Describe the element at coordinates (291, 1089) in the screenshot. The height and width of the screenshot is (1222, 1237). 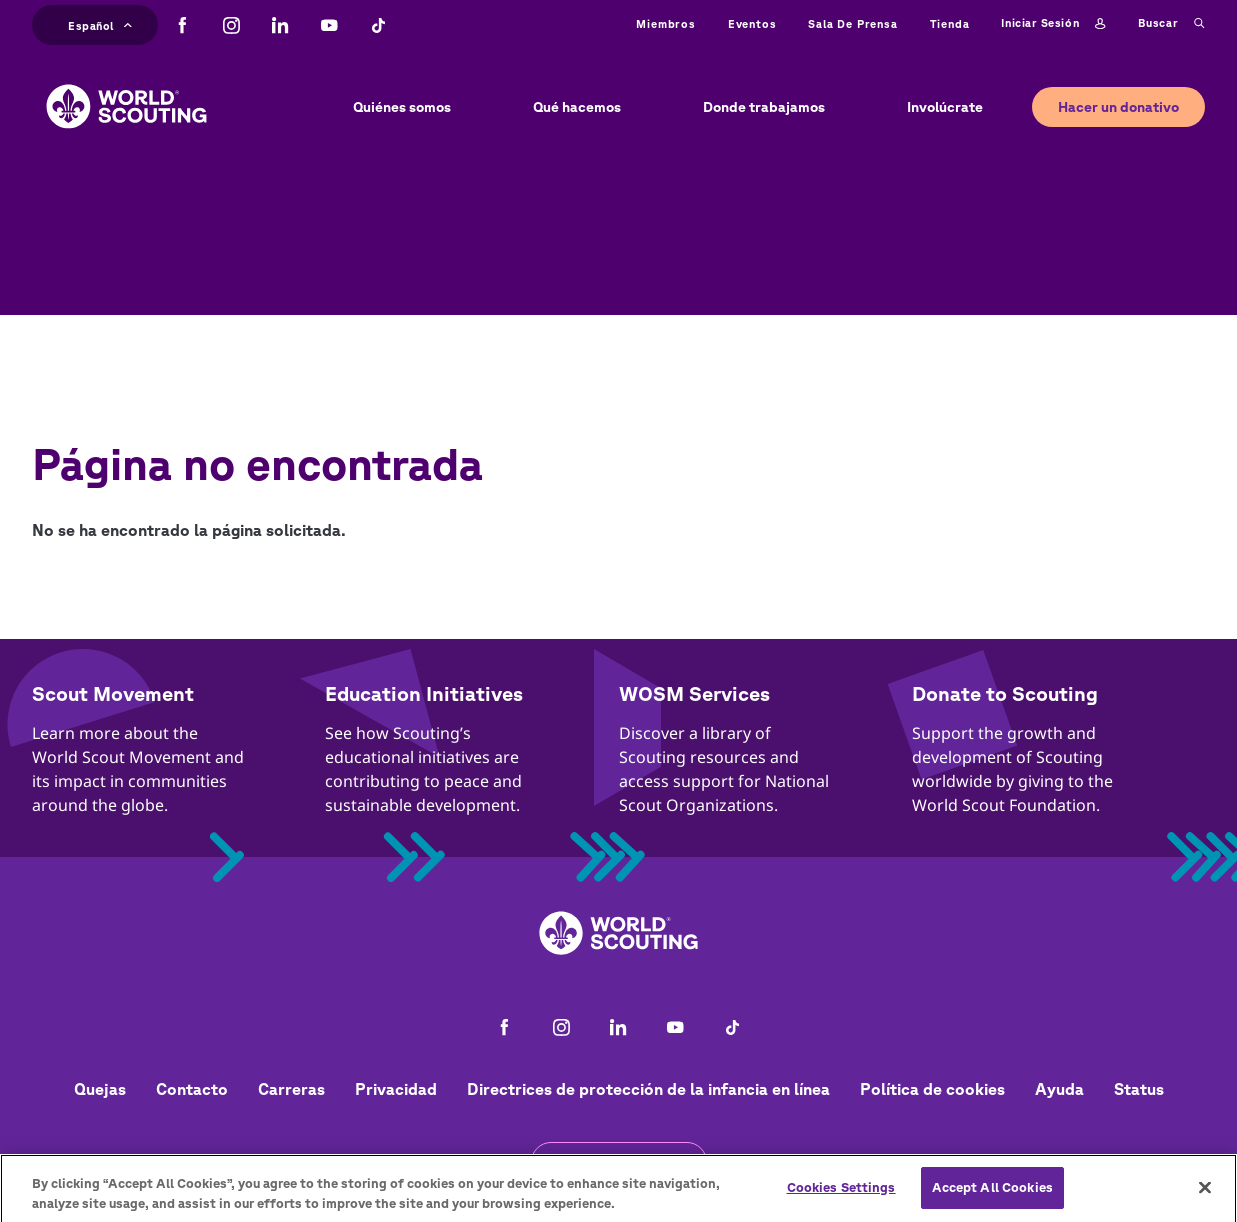
I see `Carreras` at that location.